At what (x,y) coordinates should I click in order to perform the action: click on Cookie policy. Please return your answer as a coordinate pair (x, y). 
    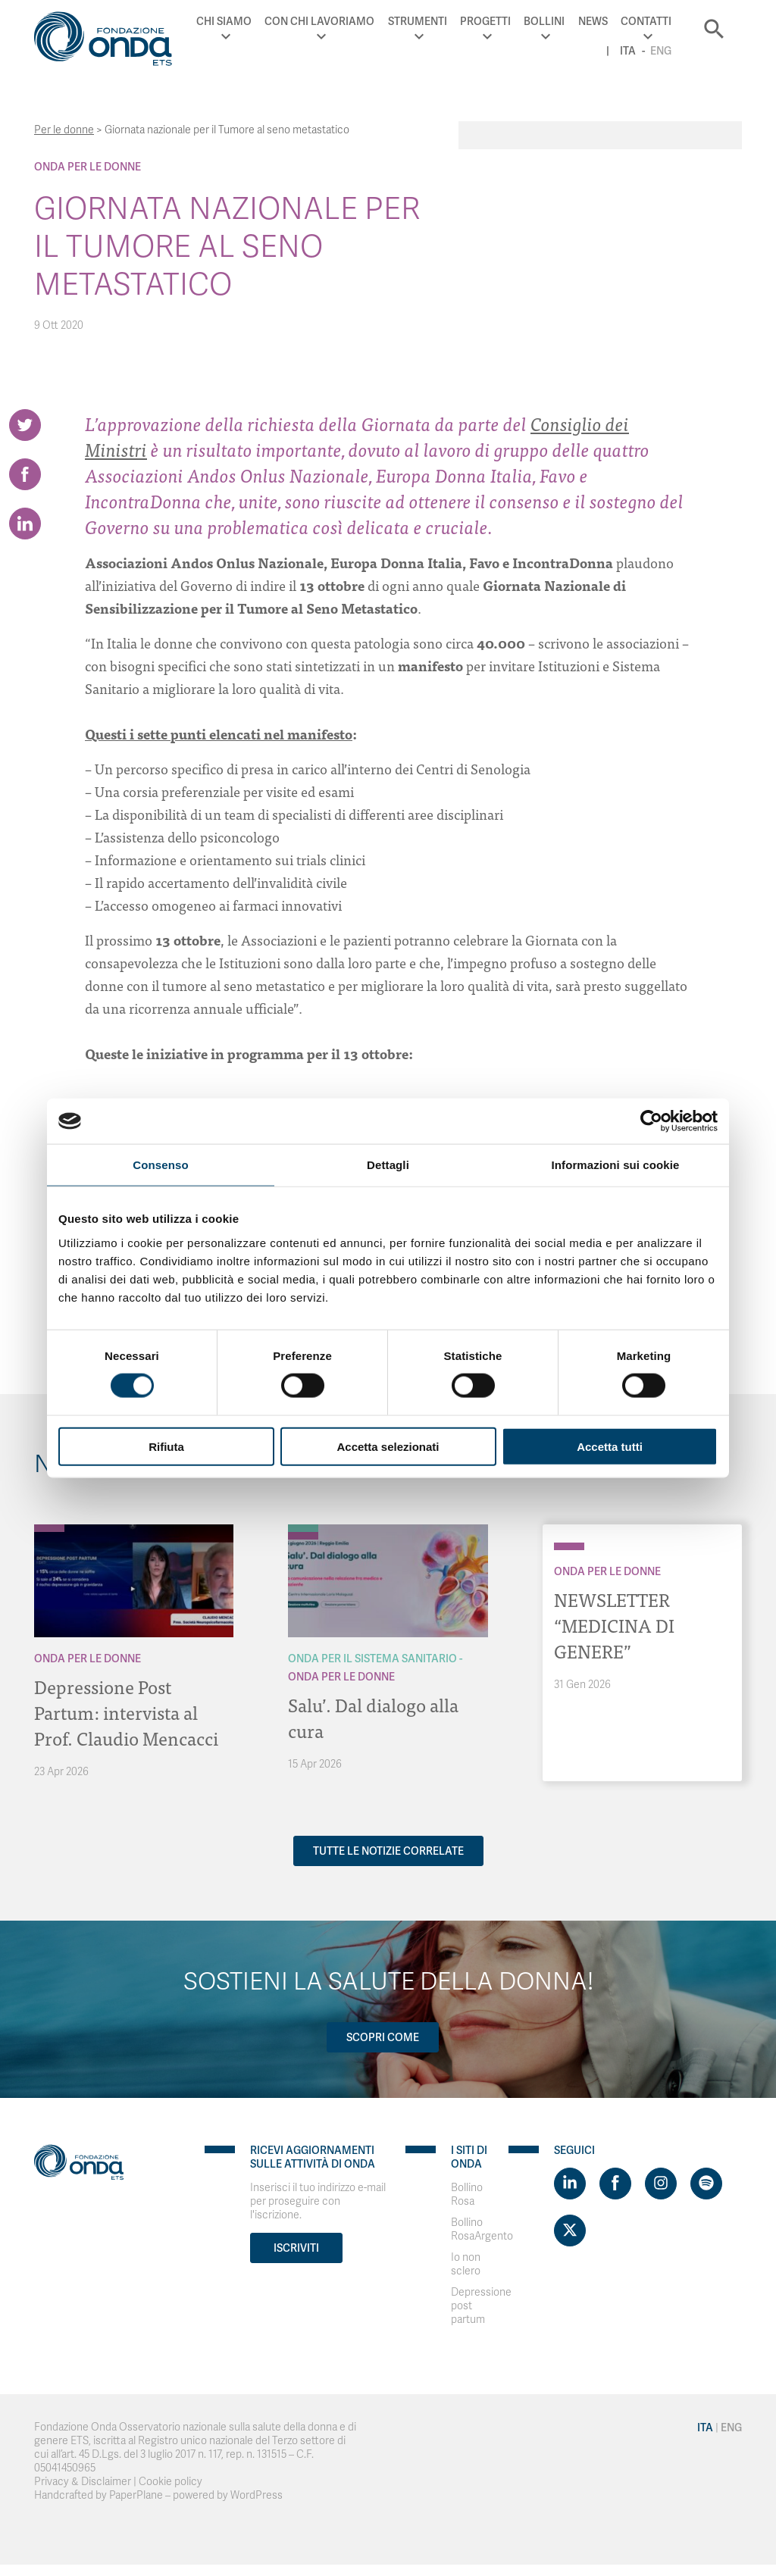
    Looking at the image, I should click on (170, 2481).